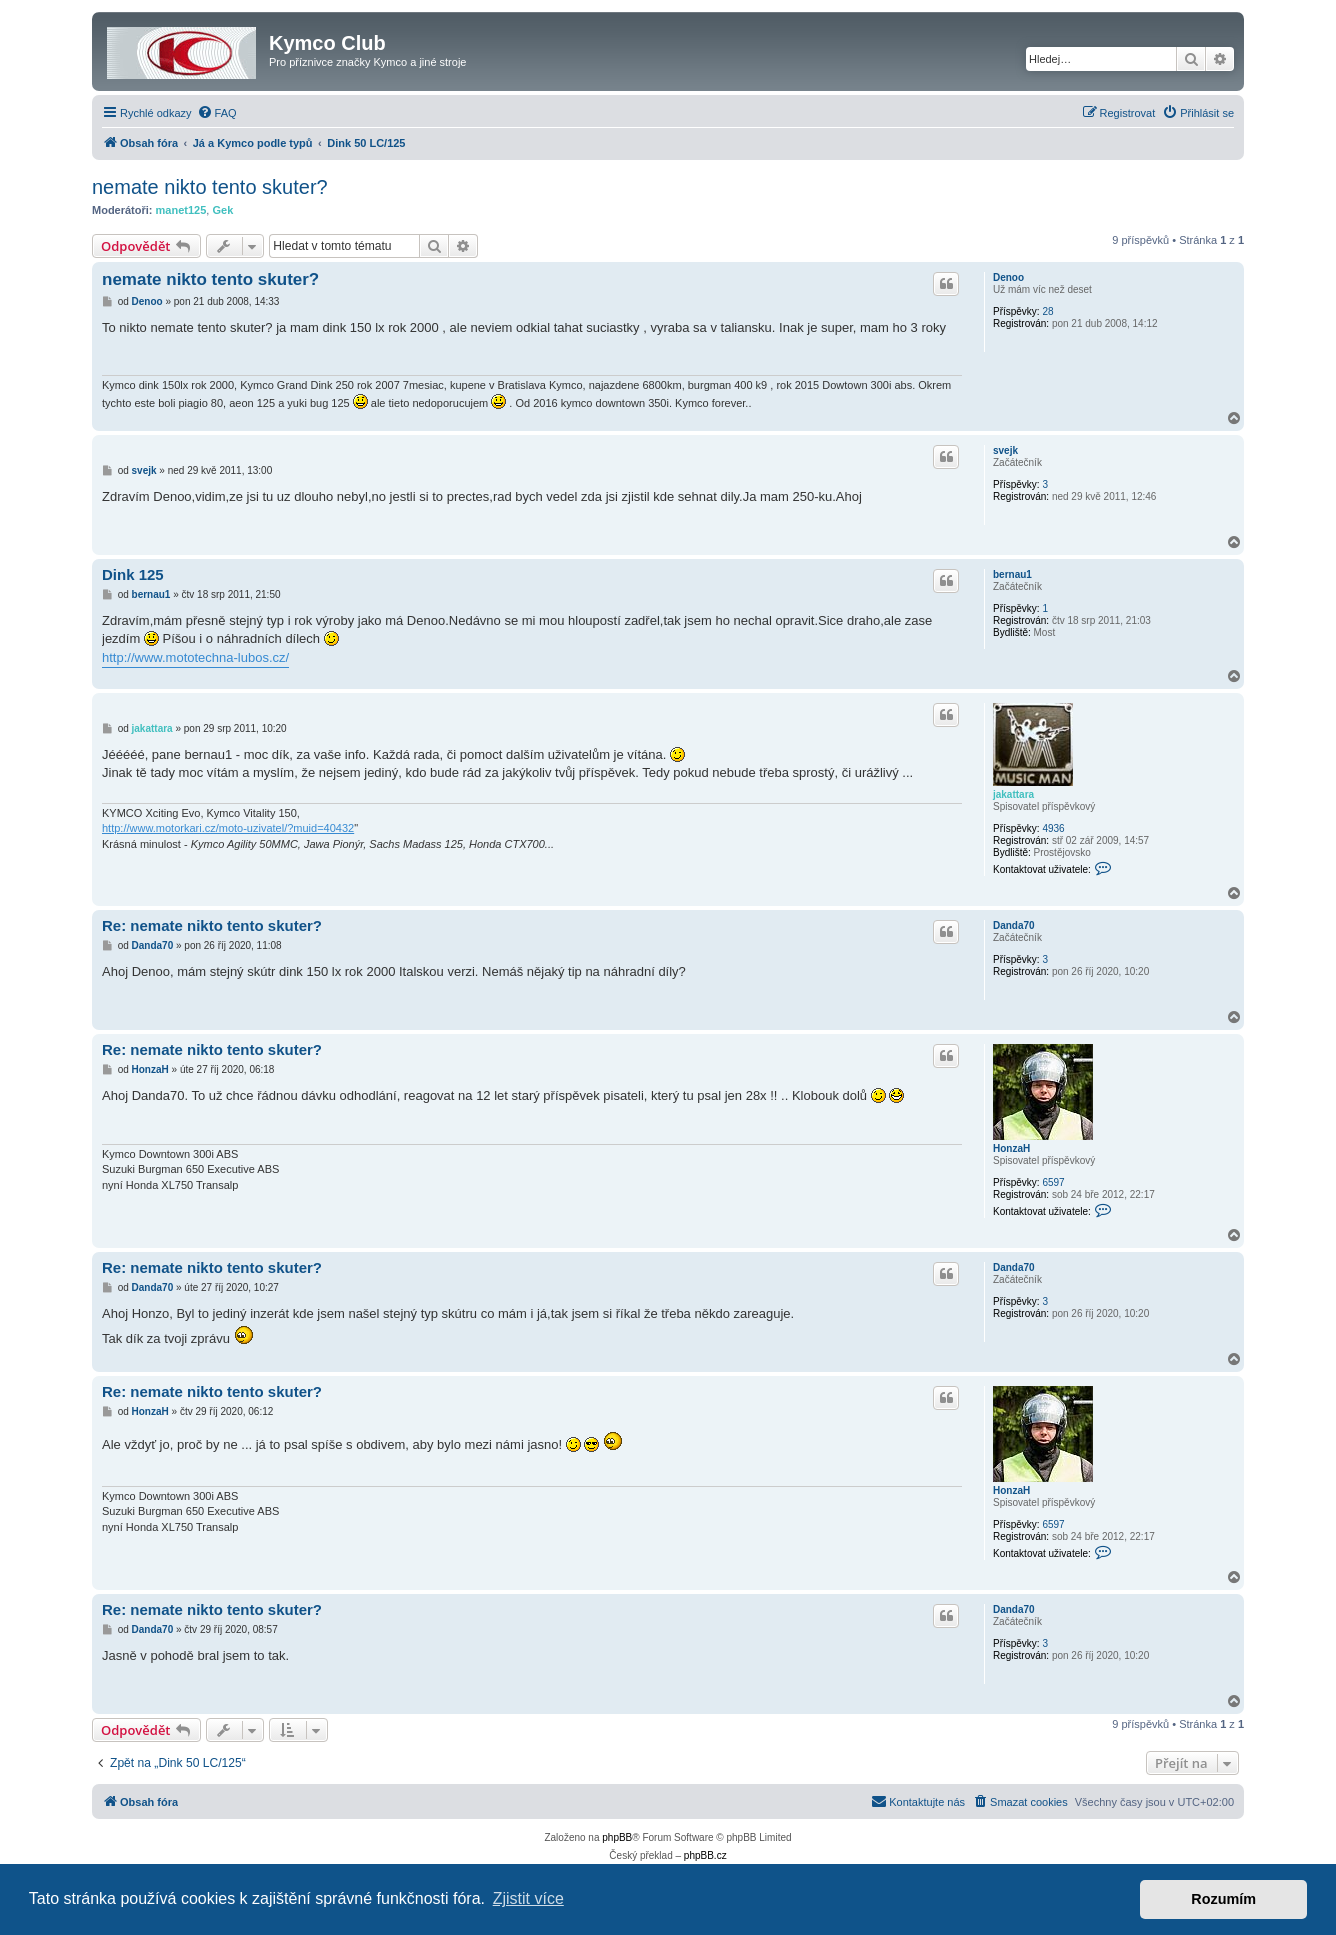 Image resolution: width=1336 pixels, height=1935 pixels. I want to click on bernau1, so click(1012, 574).